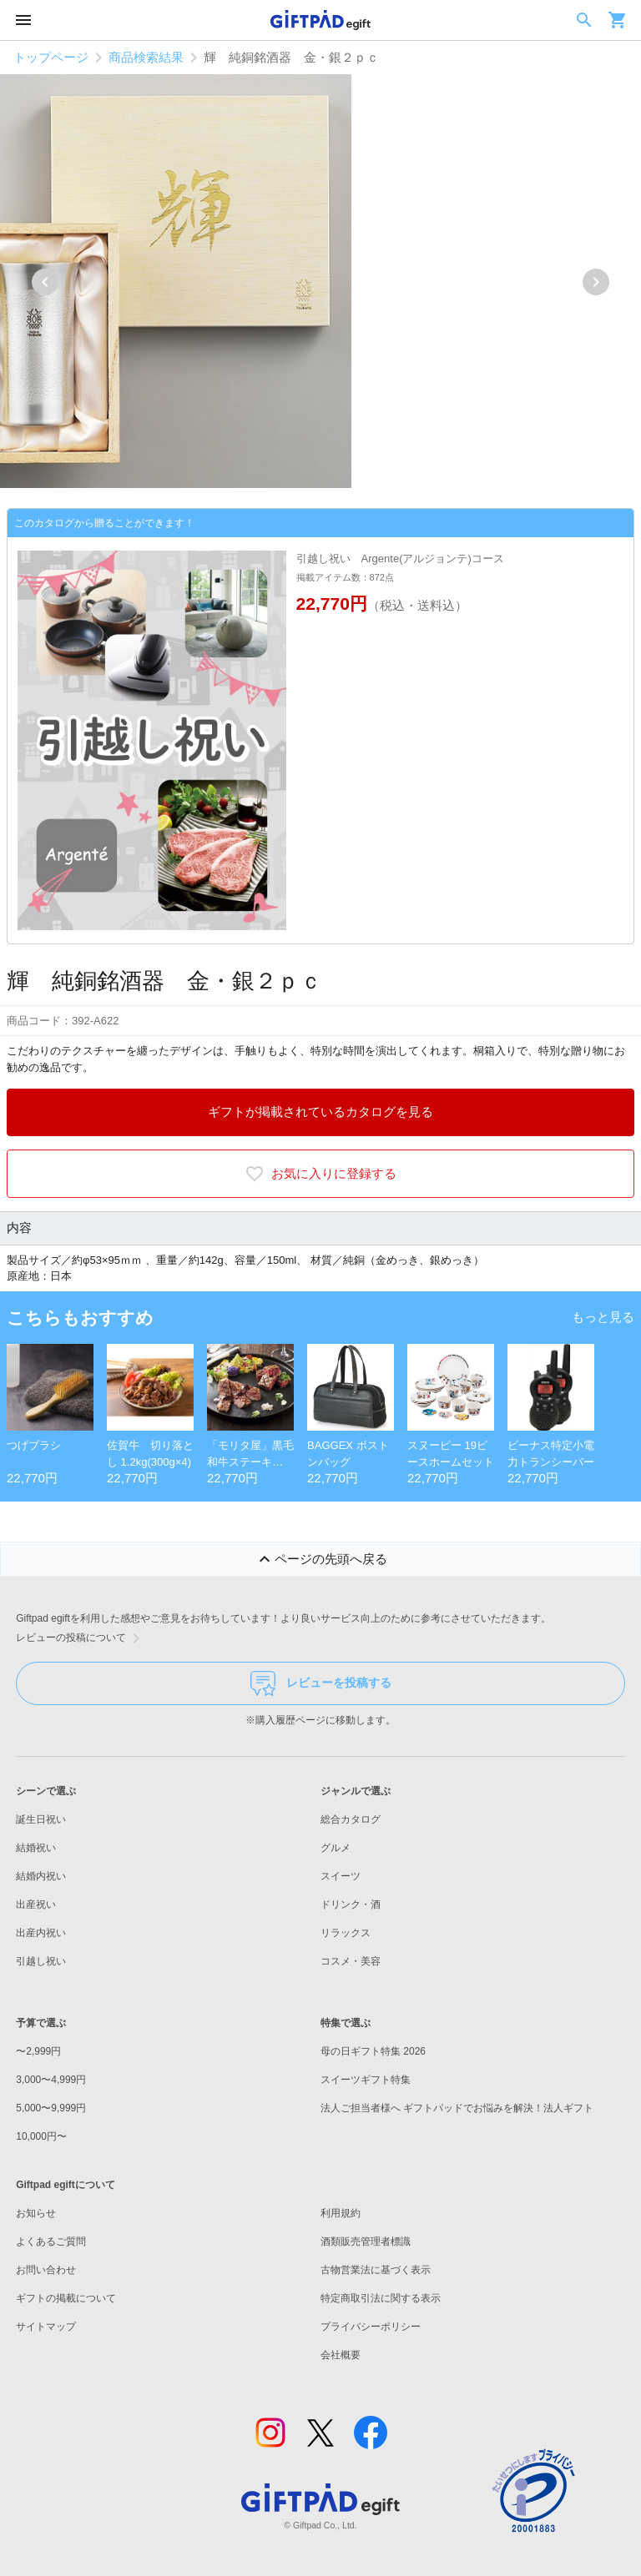 The image size is (641, 2576). What do you see at coordinates (370, 2326) in the screenshot?
I see `プライバシーポリシー` at bounding box center [370, 2326].